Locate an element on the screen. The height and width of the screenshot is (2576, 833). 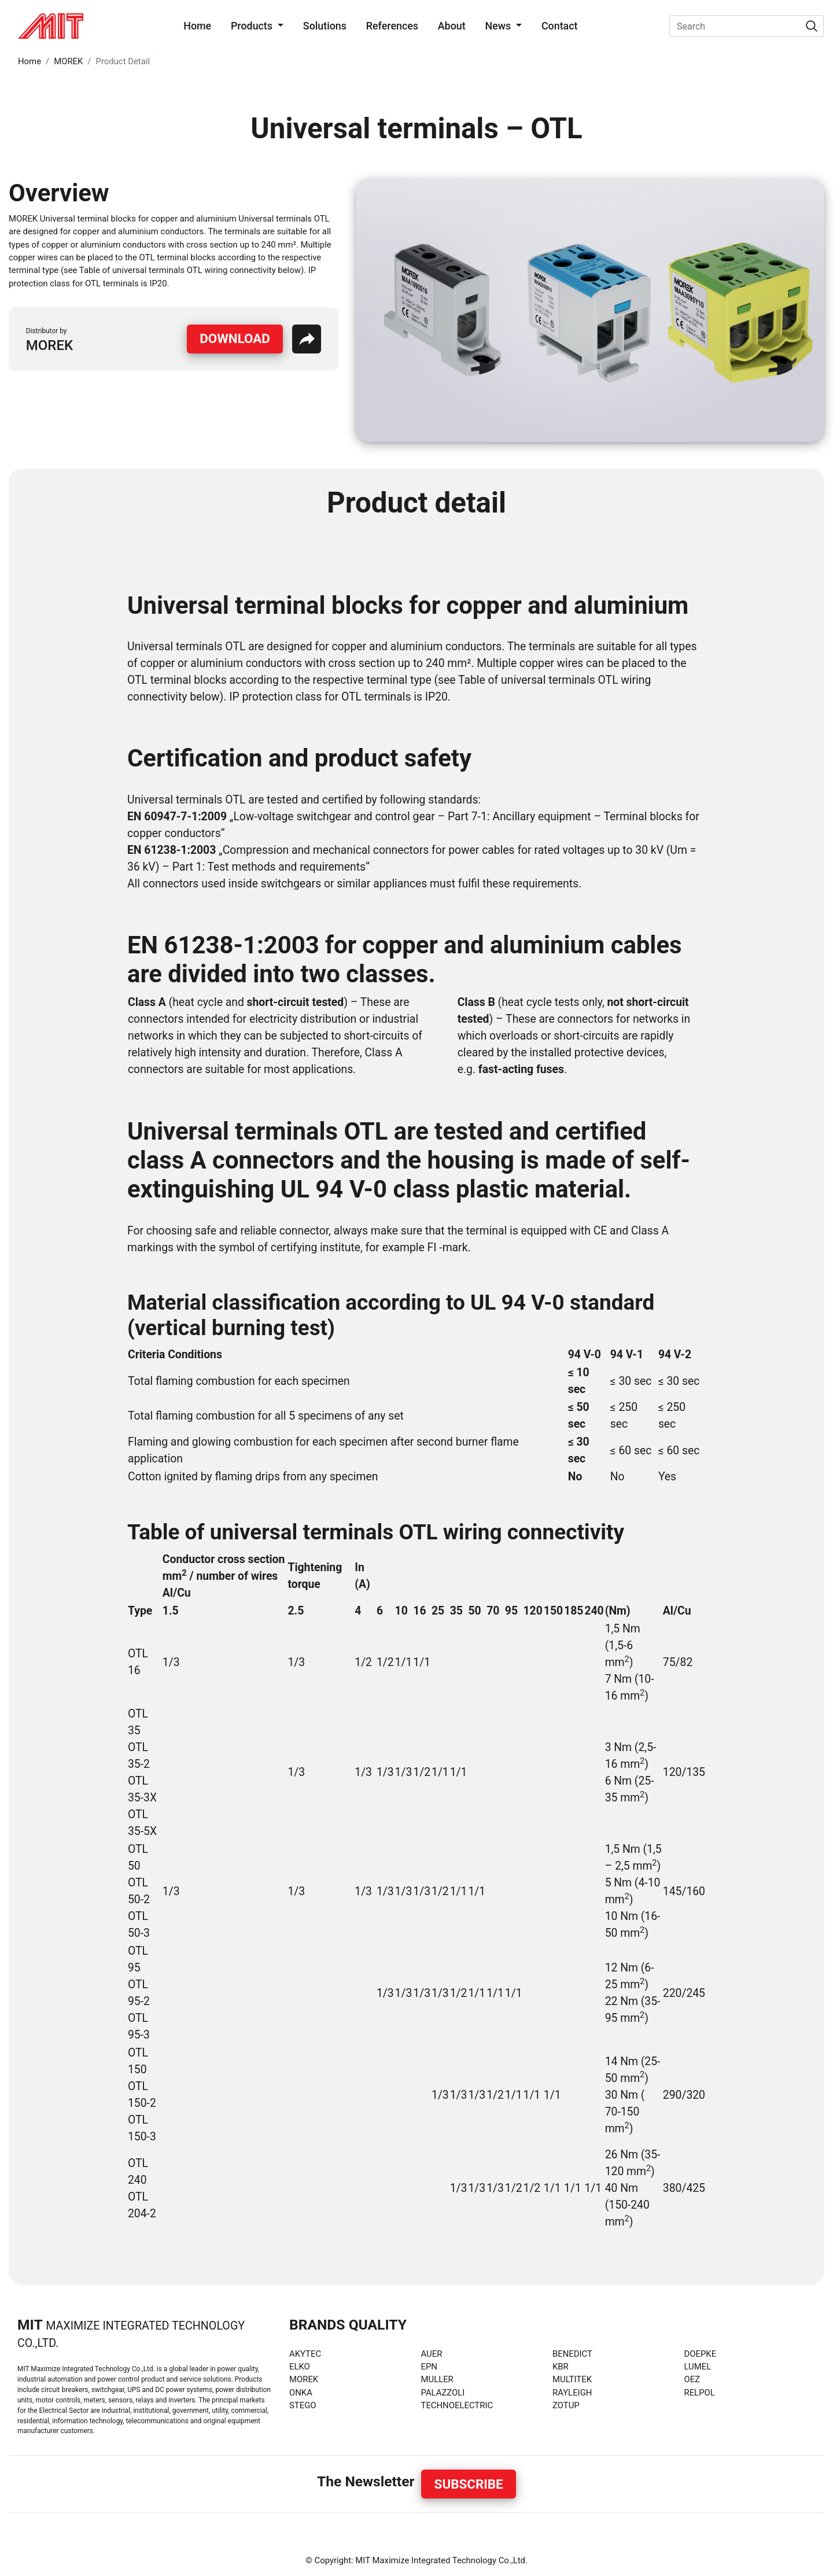
OEZ is located at coordinates (692, 2379).